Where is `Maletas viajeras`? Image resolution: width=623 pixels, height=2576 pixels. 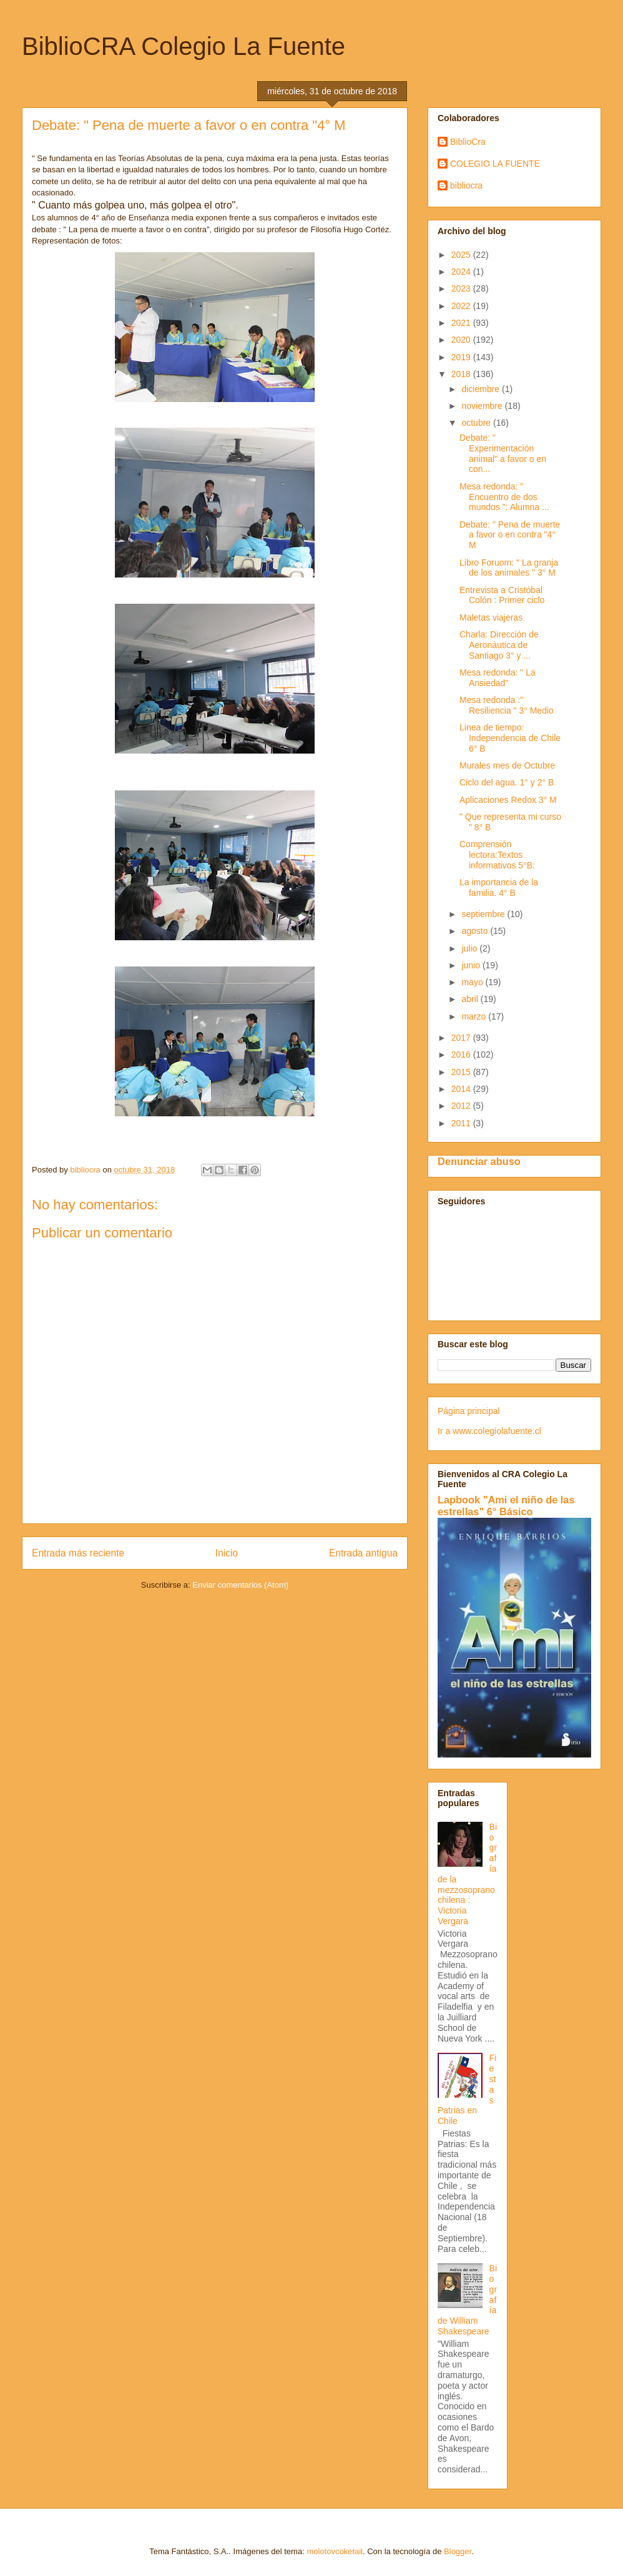
Maletas viajeras is located at coordinates (490, 617).